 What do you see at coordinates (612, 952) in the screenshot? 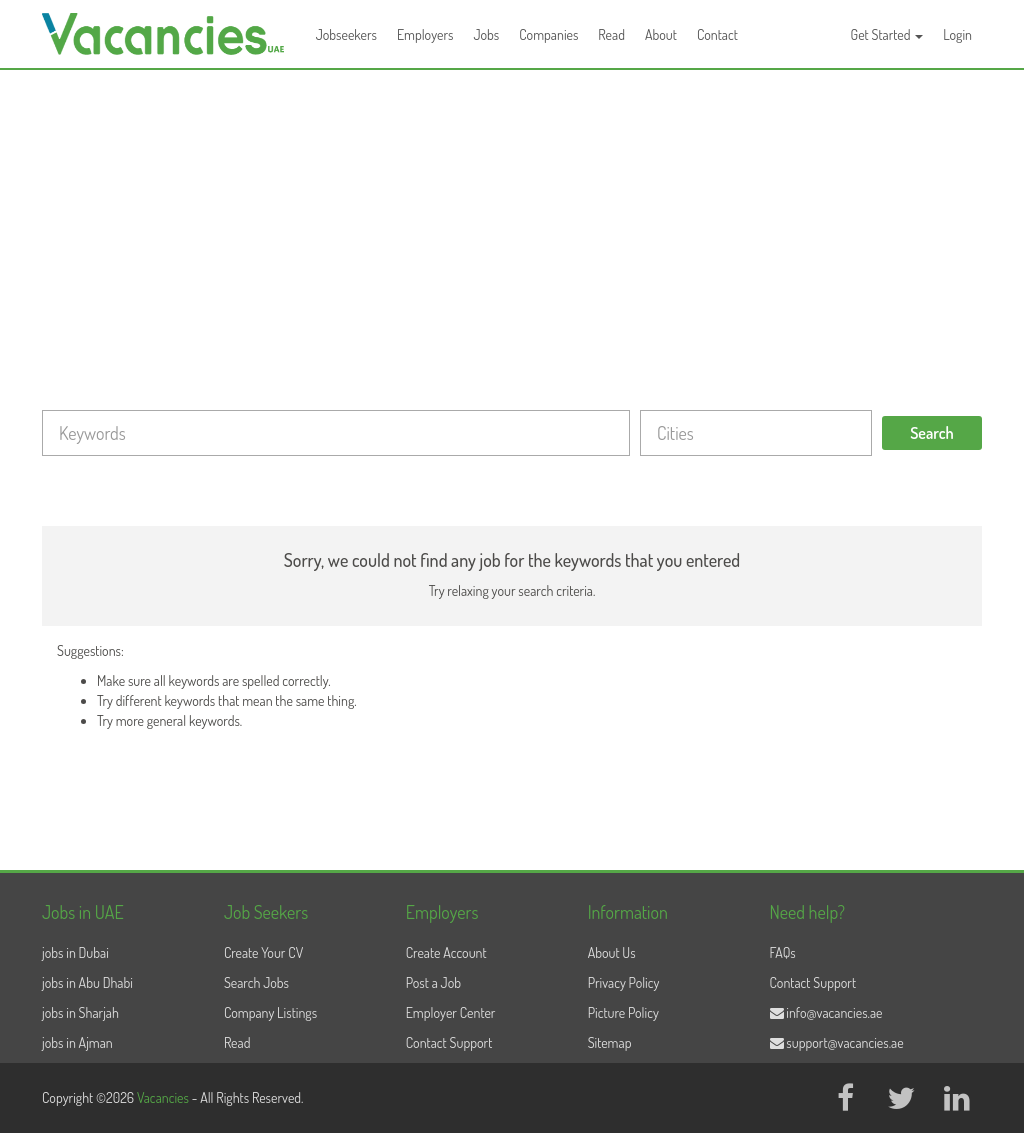
I see `About Us` at bounding box center [612, 952].